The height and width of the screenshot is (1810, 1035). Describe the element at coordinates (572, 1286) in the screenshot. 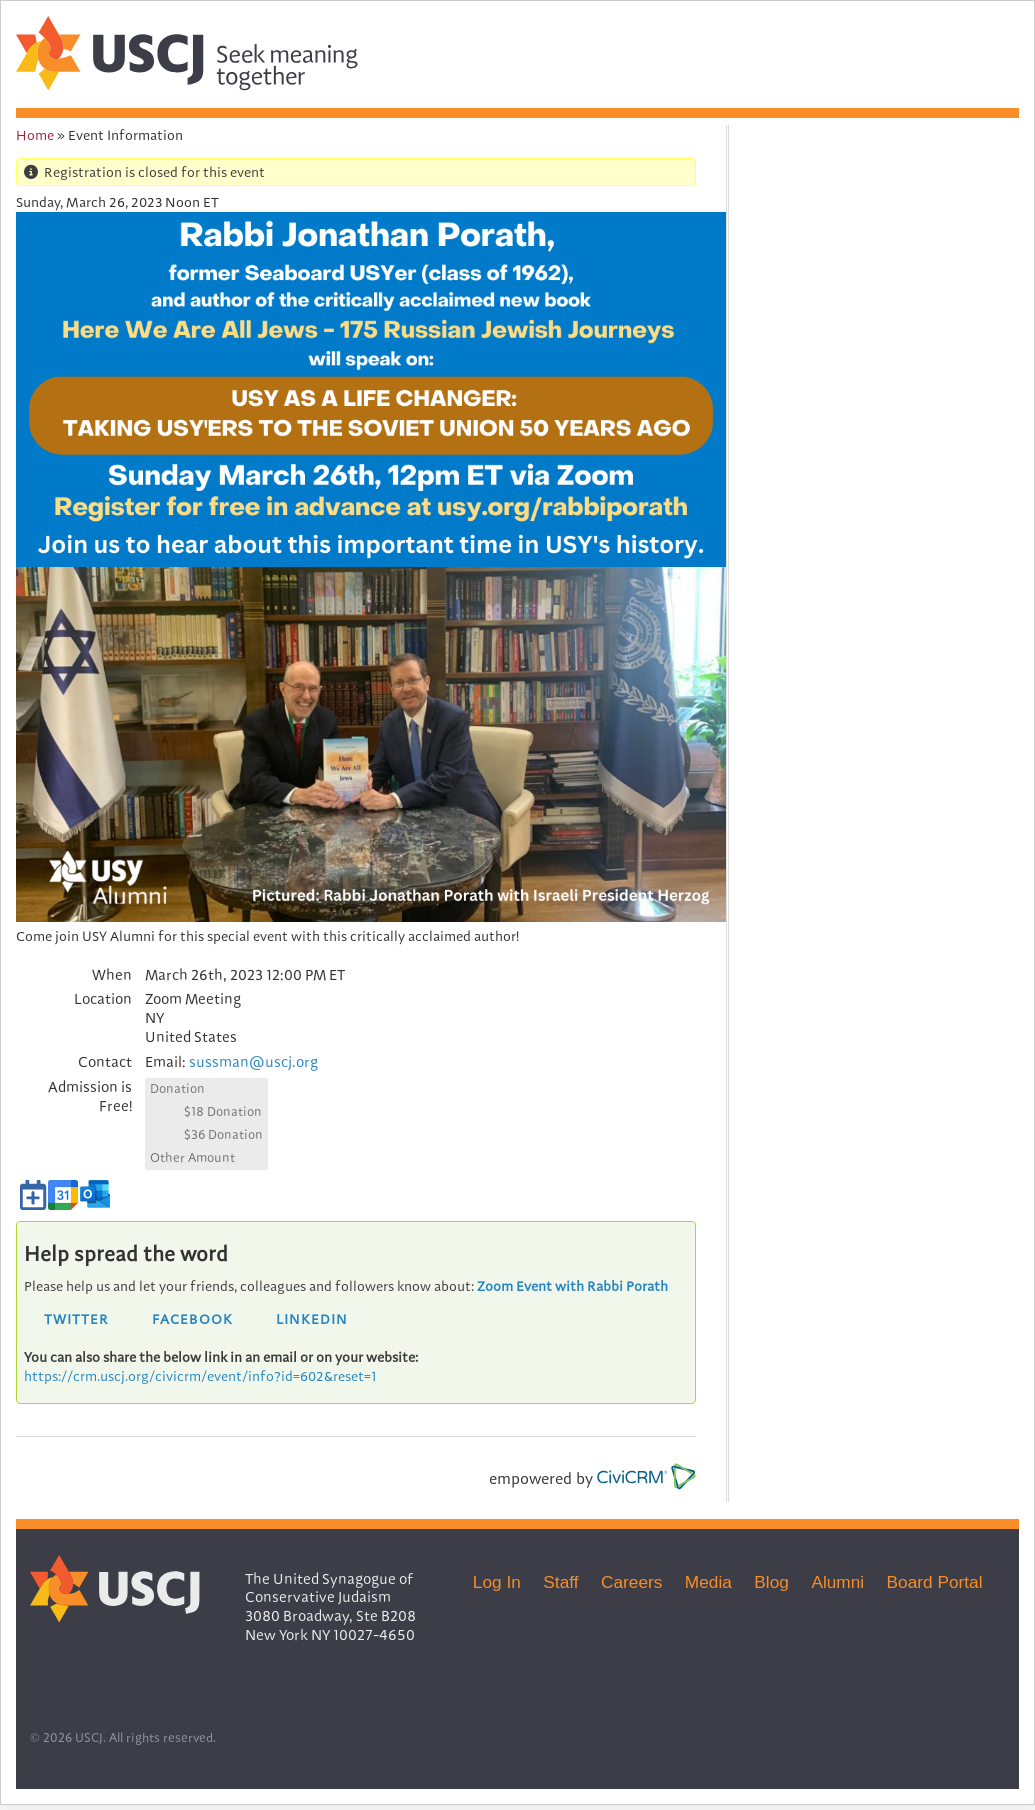

I see `Zoom Event with Rabbi Porath` at that location.